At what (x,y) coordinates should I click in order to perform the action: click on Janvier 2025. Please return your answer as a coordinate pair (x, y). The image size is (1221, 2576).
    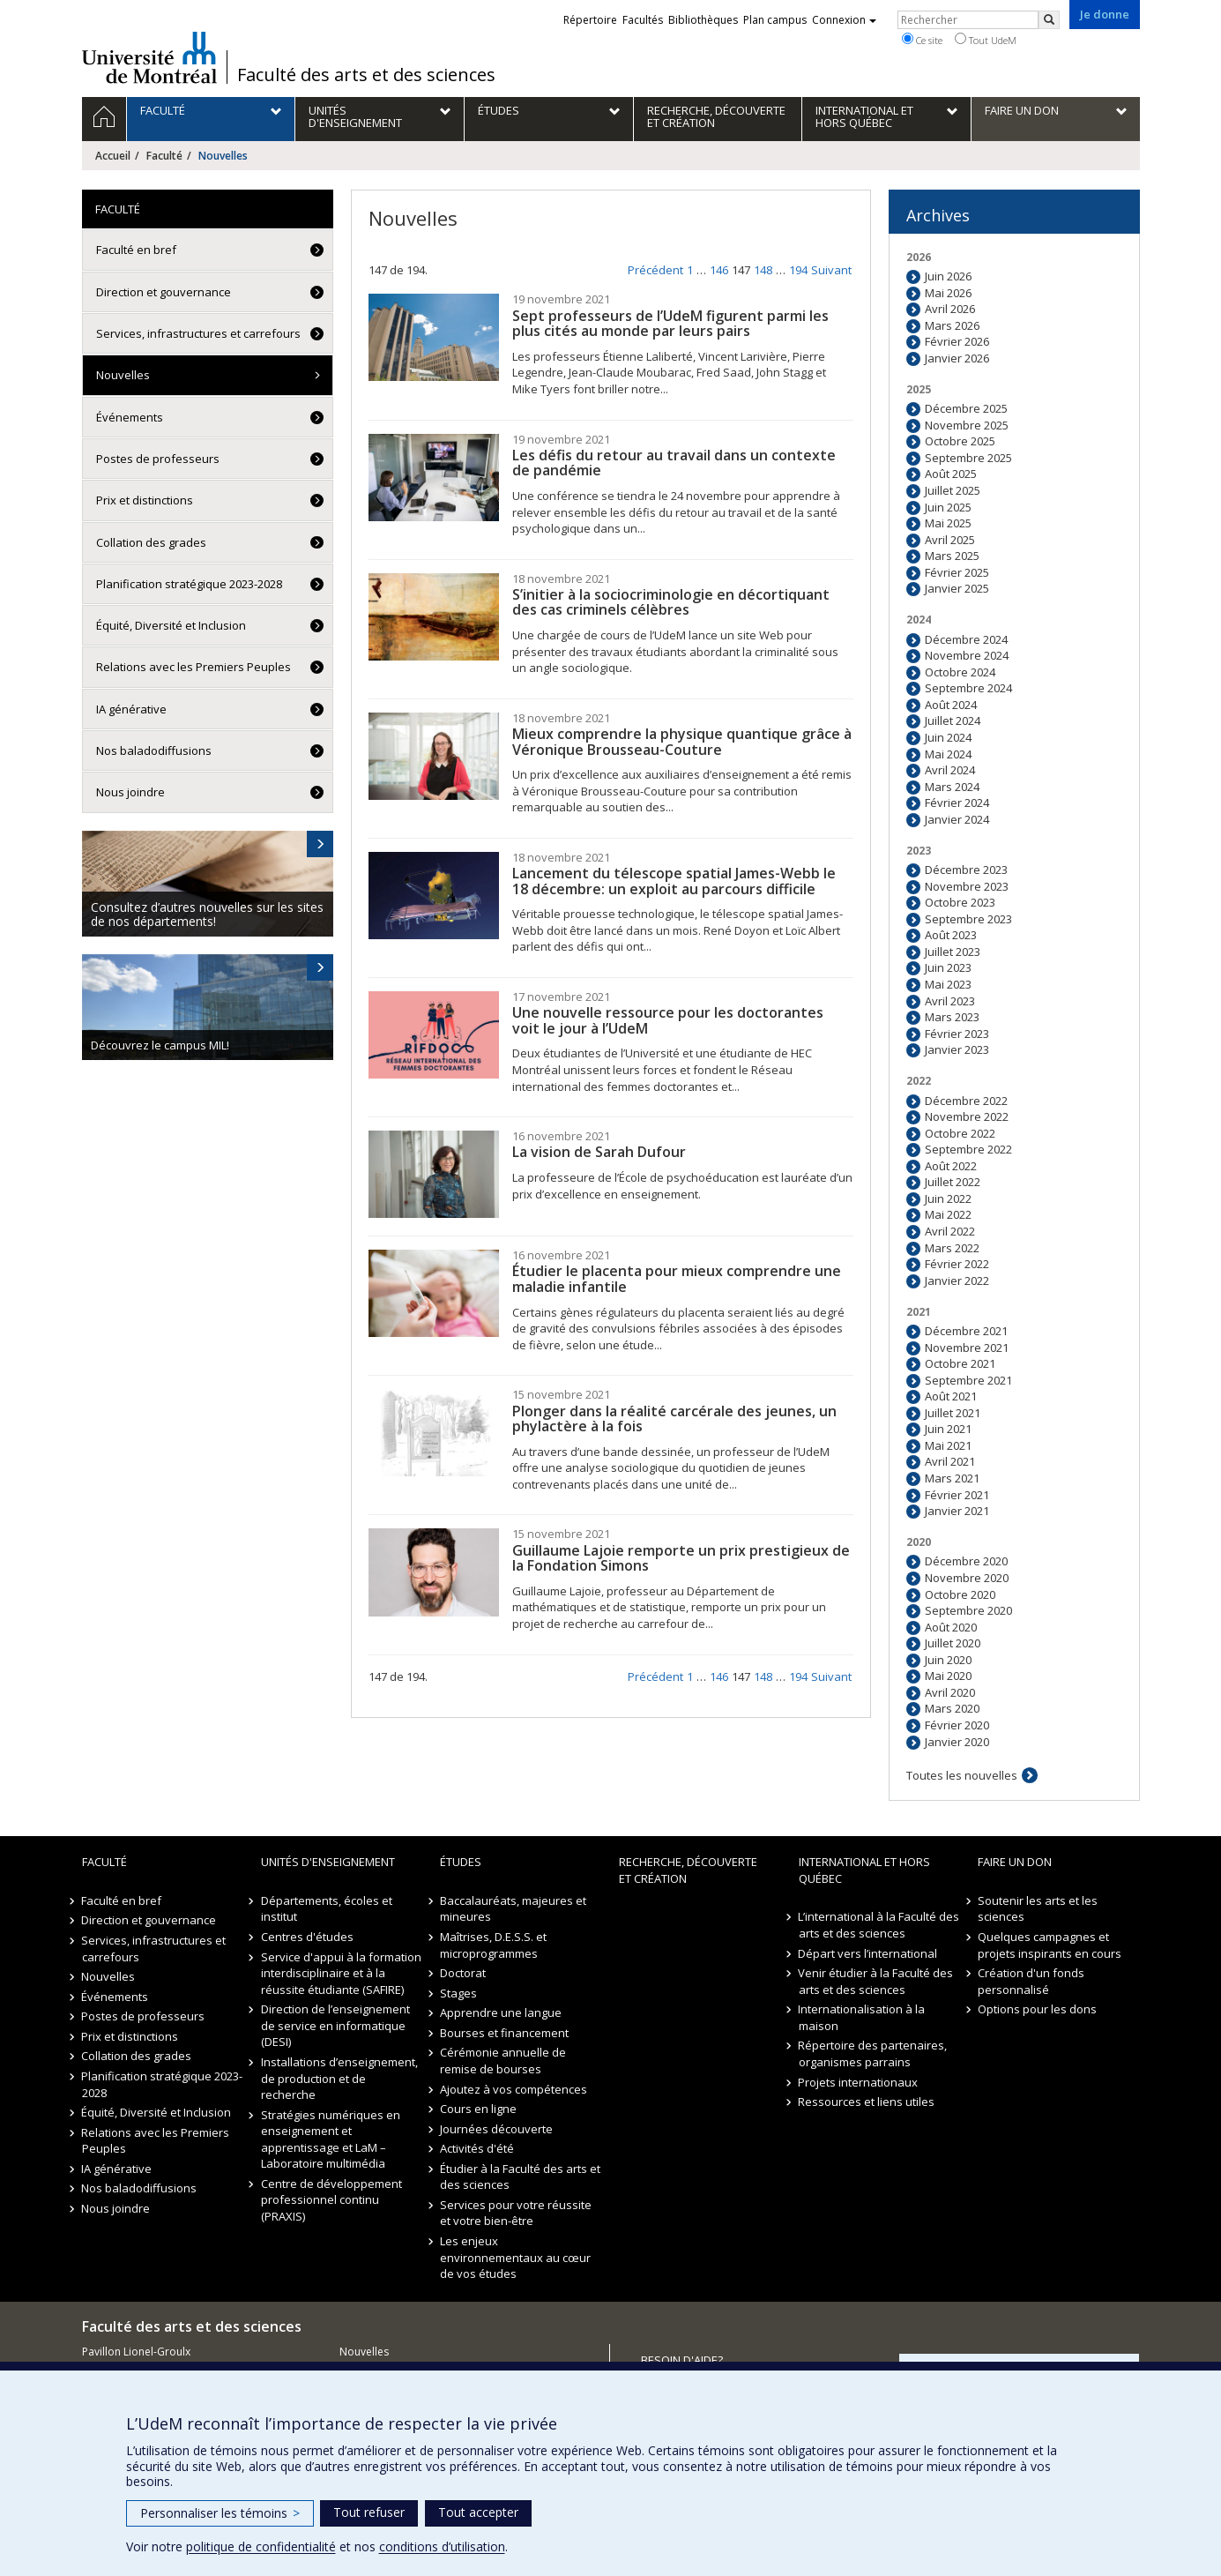
    Looking at the image, I should click on (957, 588).